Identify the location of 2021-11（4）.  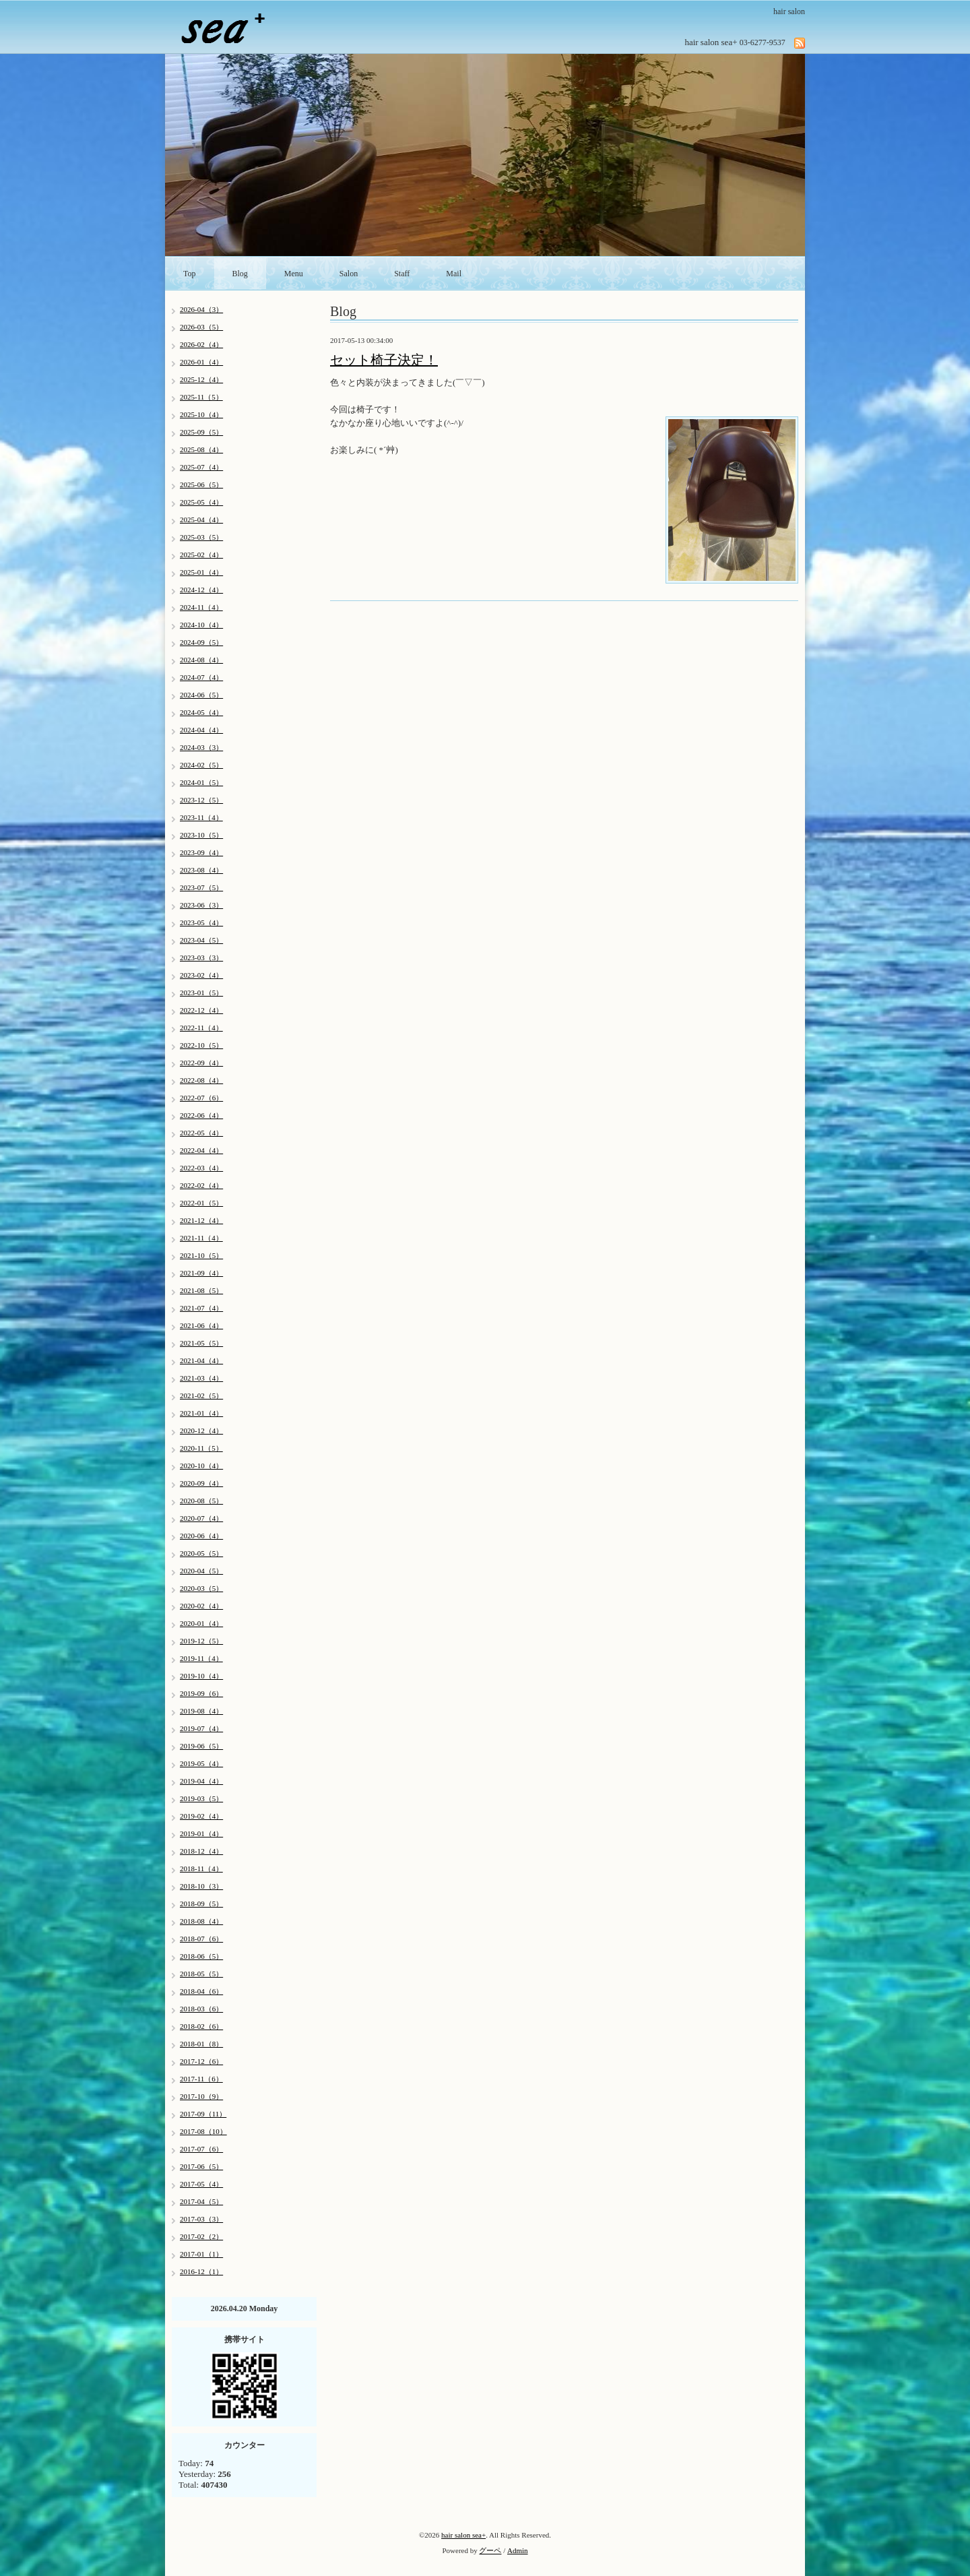
(201, 1238).